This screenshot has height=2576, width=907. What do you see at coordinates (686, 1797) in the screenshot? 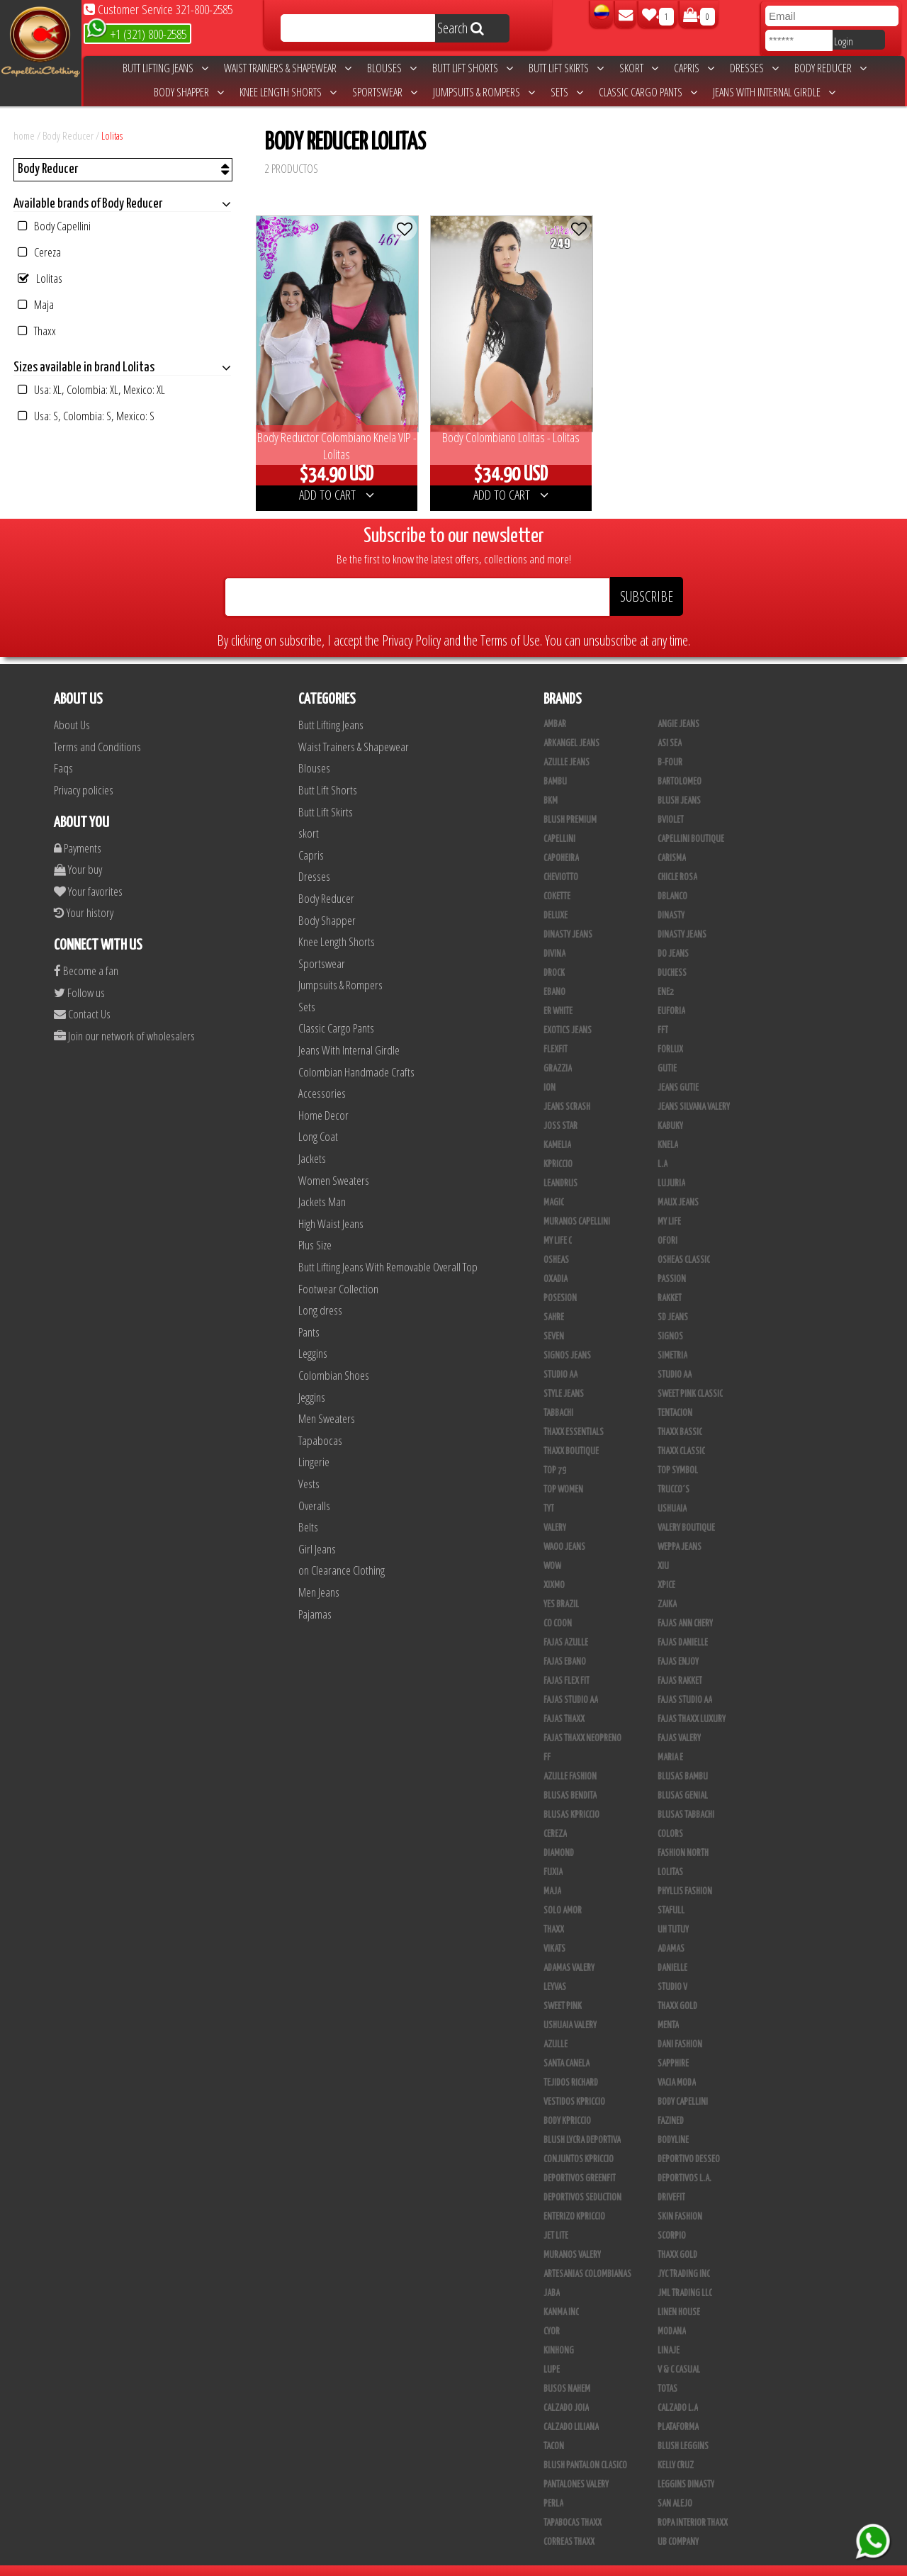
I see `Blusas Tabbachi` at bounding box center [686, 1797].